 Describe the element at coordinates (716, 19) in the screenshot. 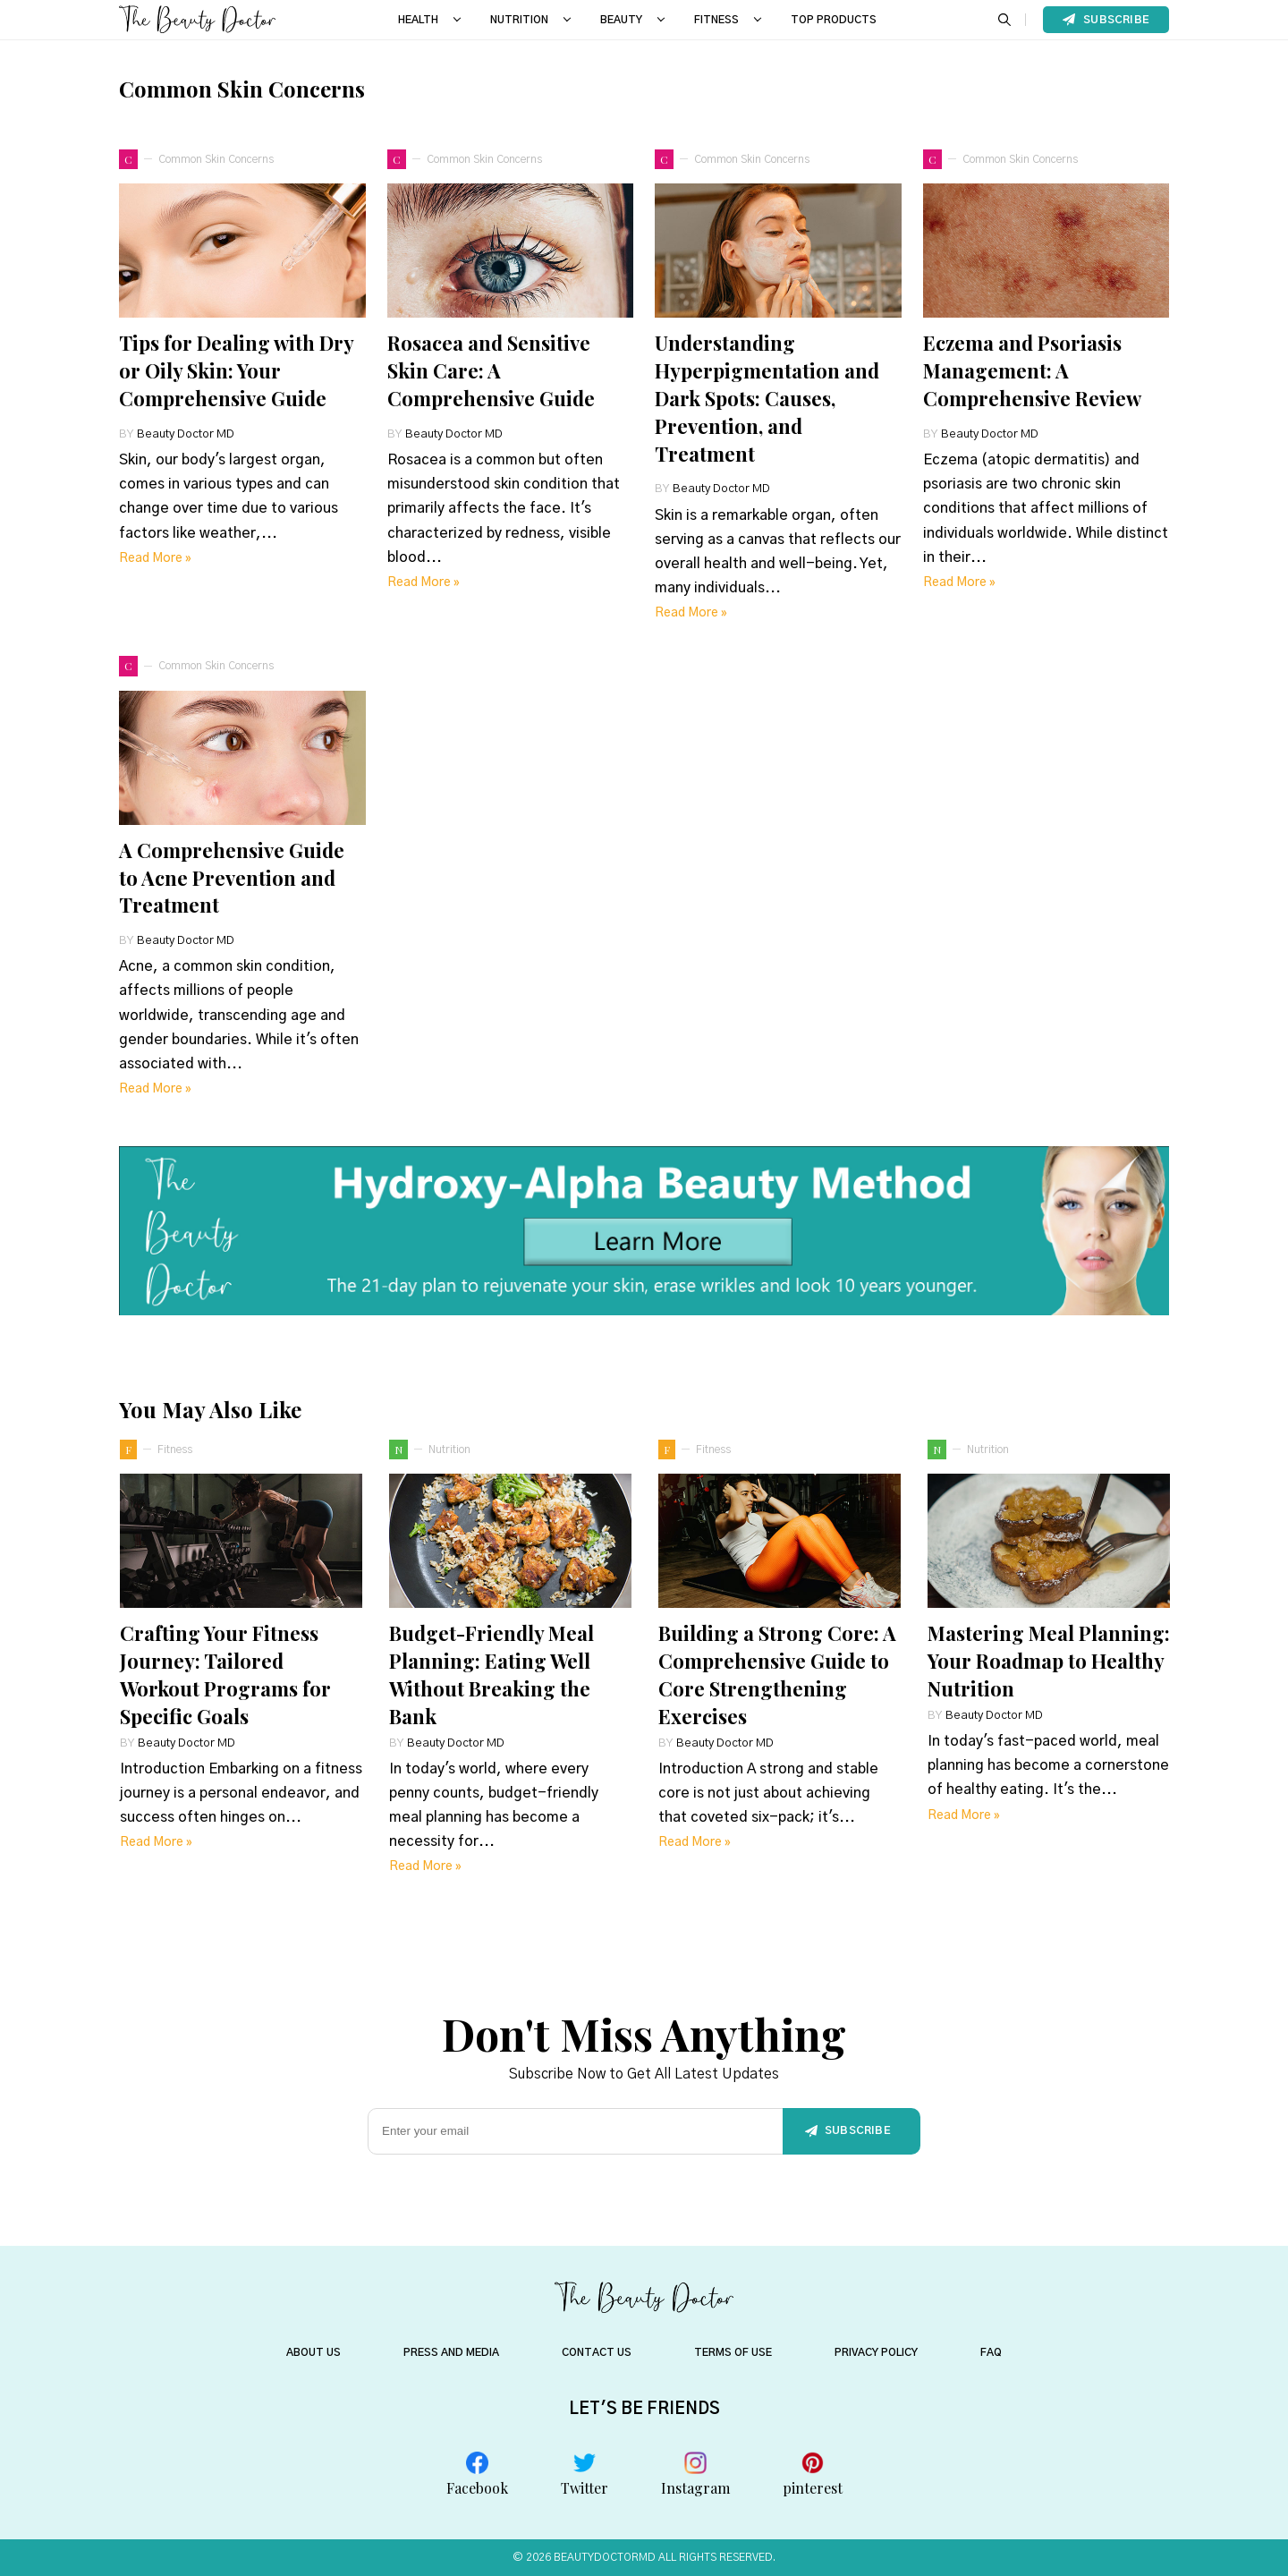

I see `FITNESS` at that location.